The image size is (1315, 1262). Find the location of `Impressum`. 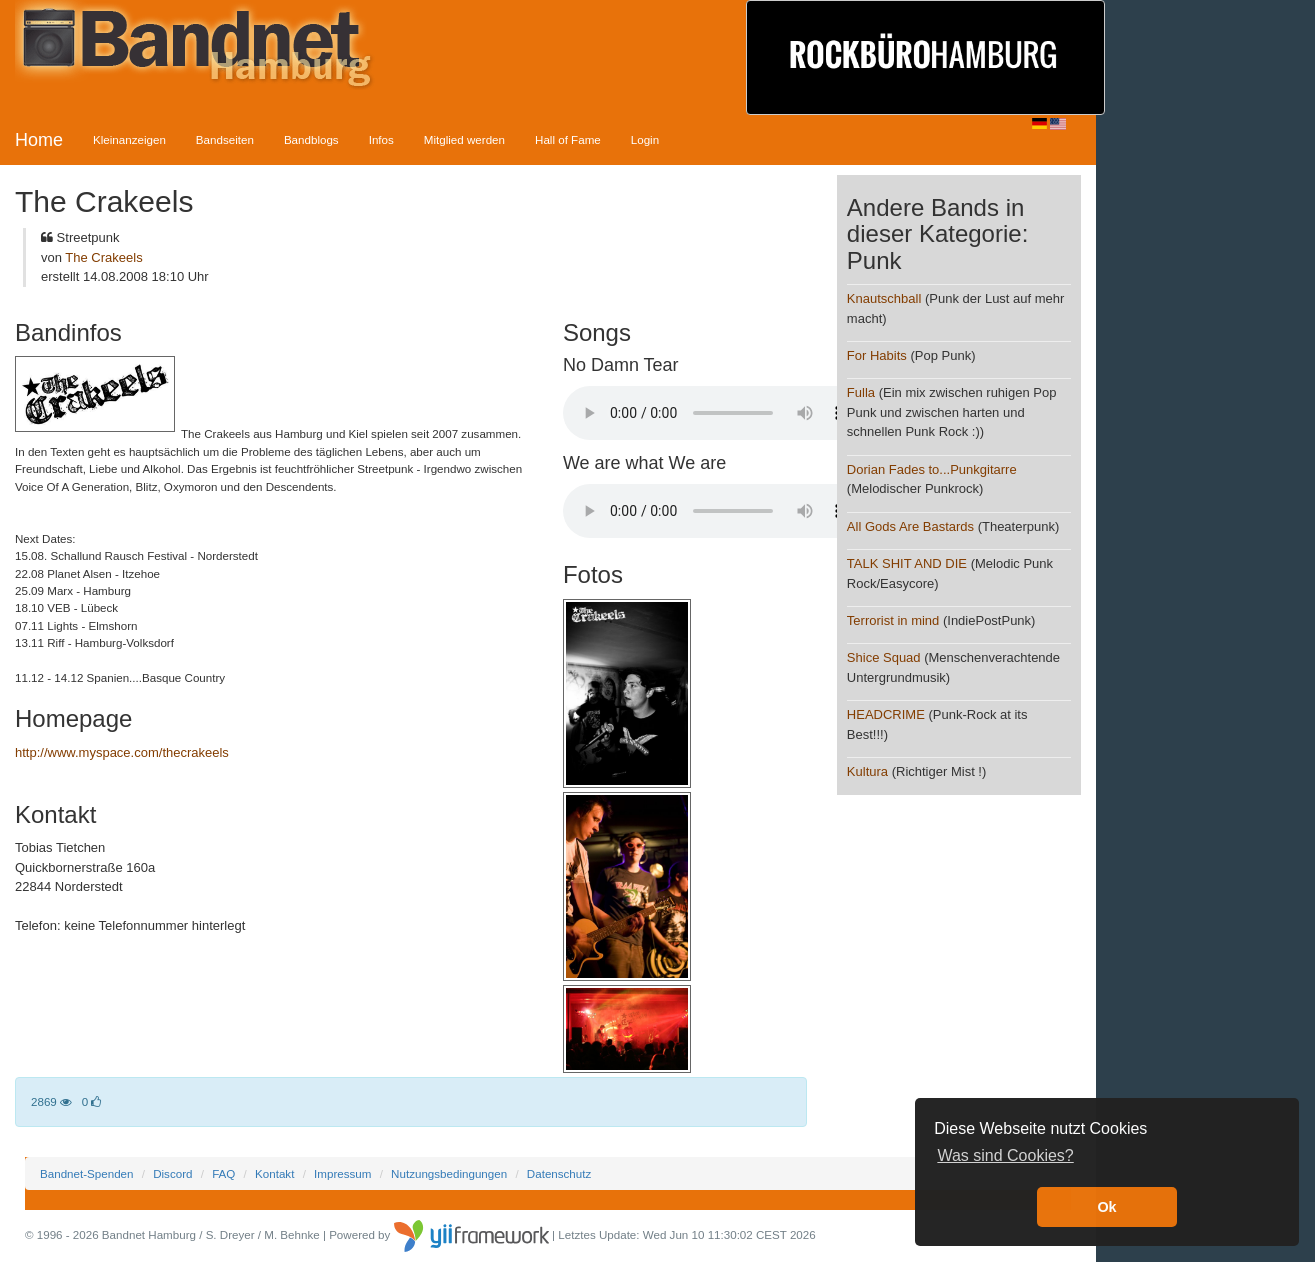

Impressum is located at coordinates (342, 1173).